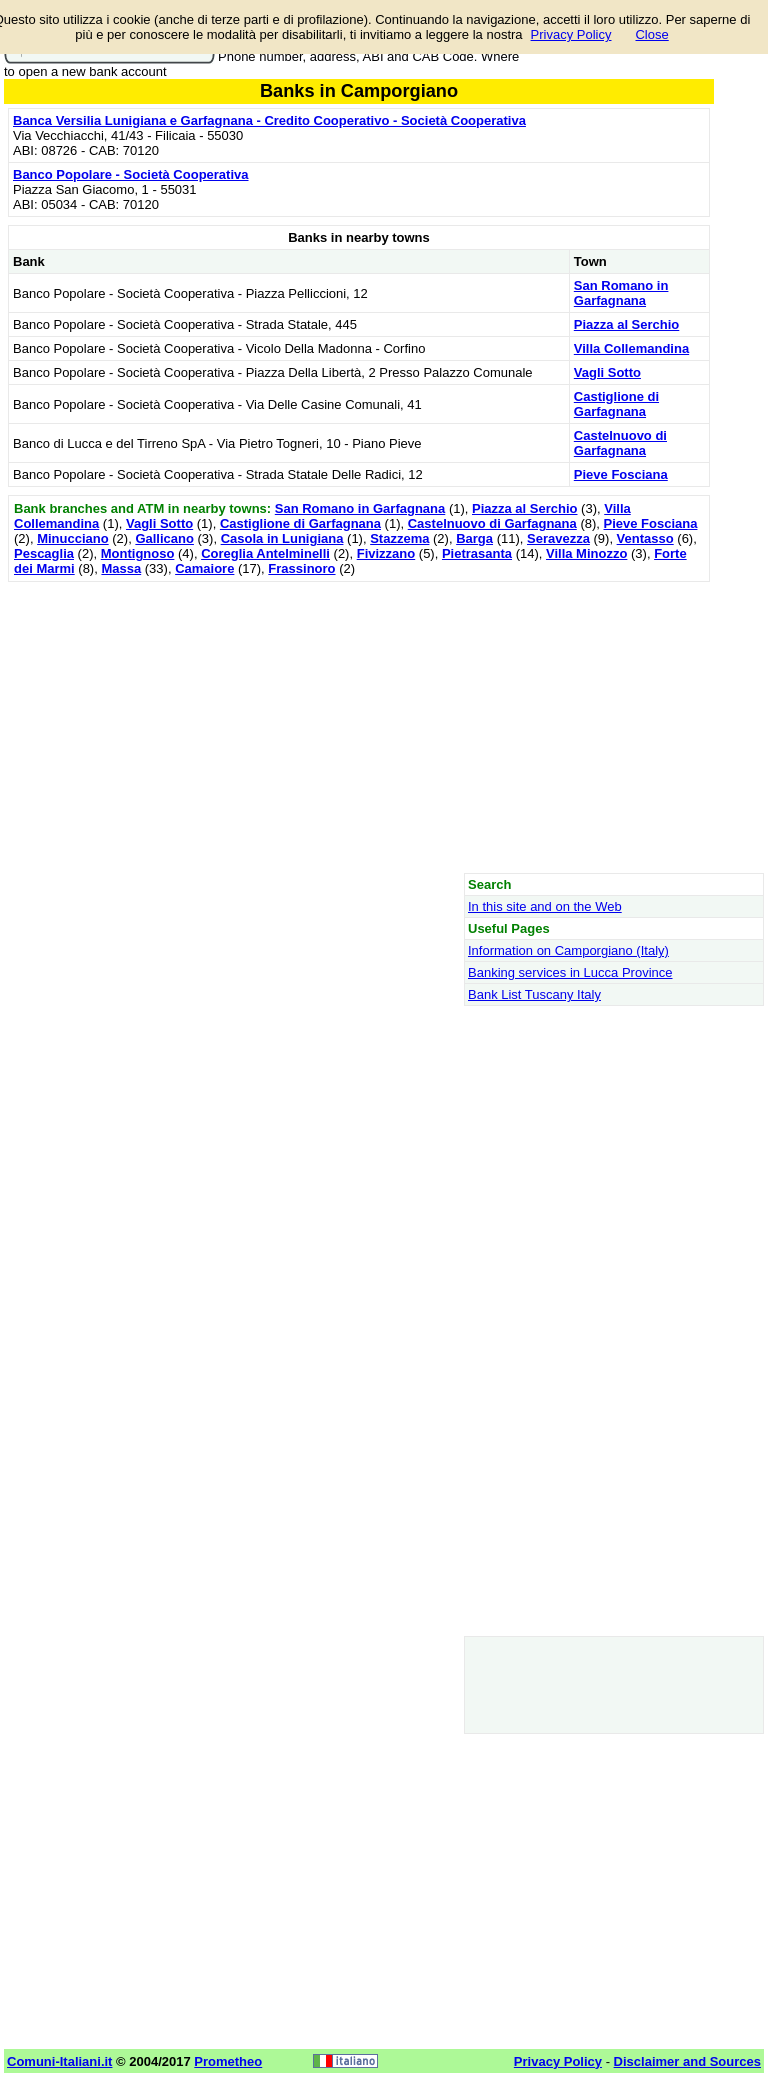 This screenshot has width=768, height=2073. What do you see at coordinates (645, 538) in the screenshot?
I see `Ventasso` at bounding box center [645, 538].